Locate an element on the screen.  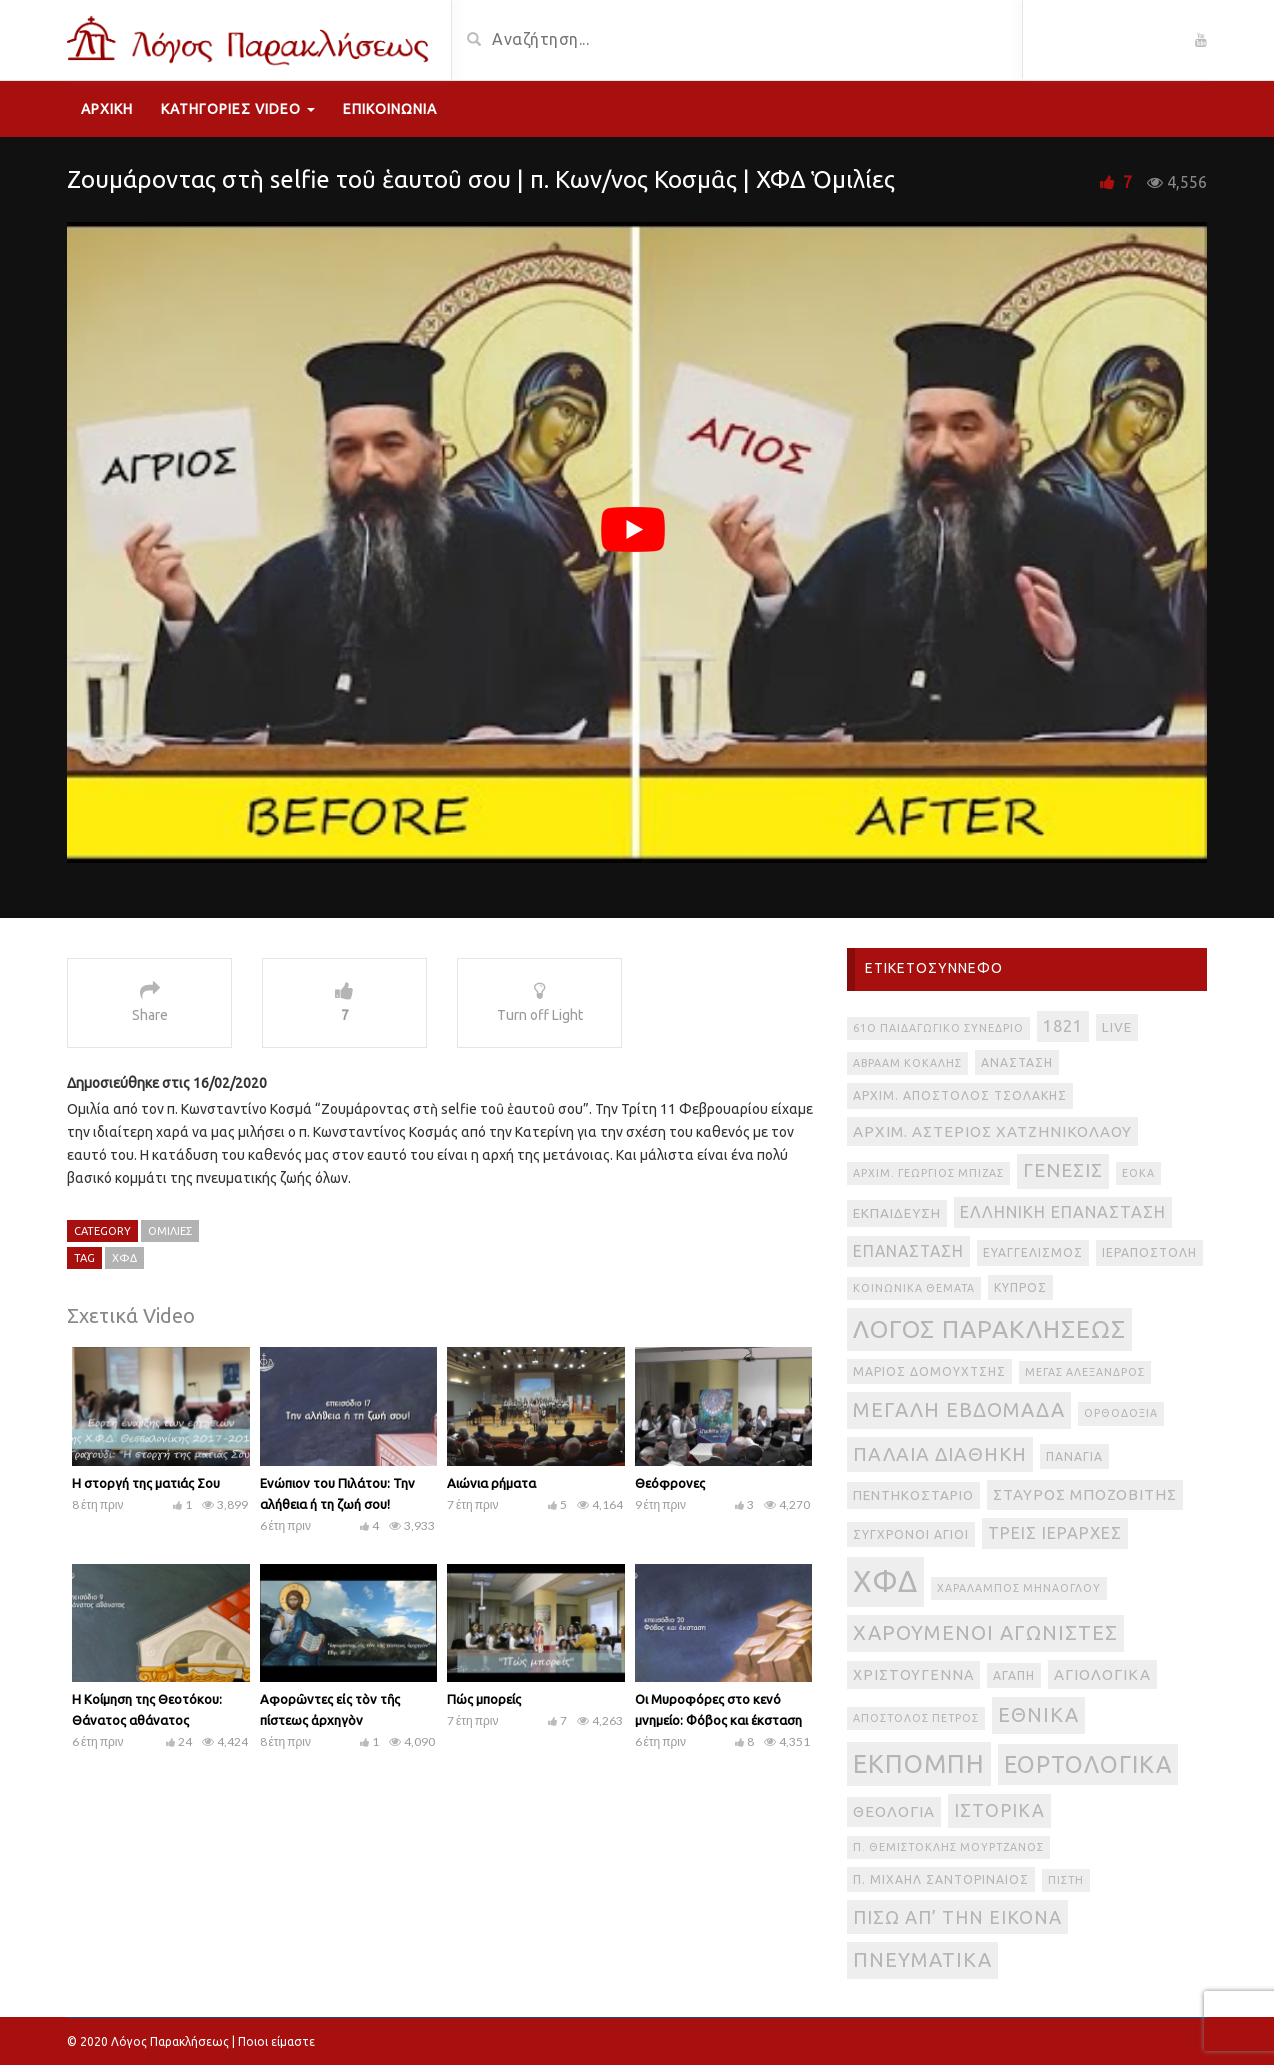
εορτολογικά [εορτολογικά (33 στοιχεία)] is located at coordinates (1088, 1764).